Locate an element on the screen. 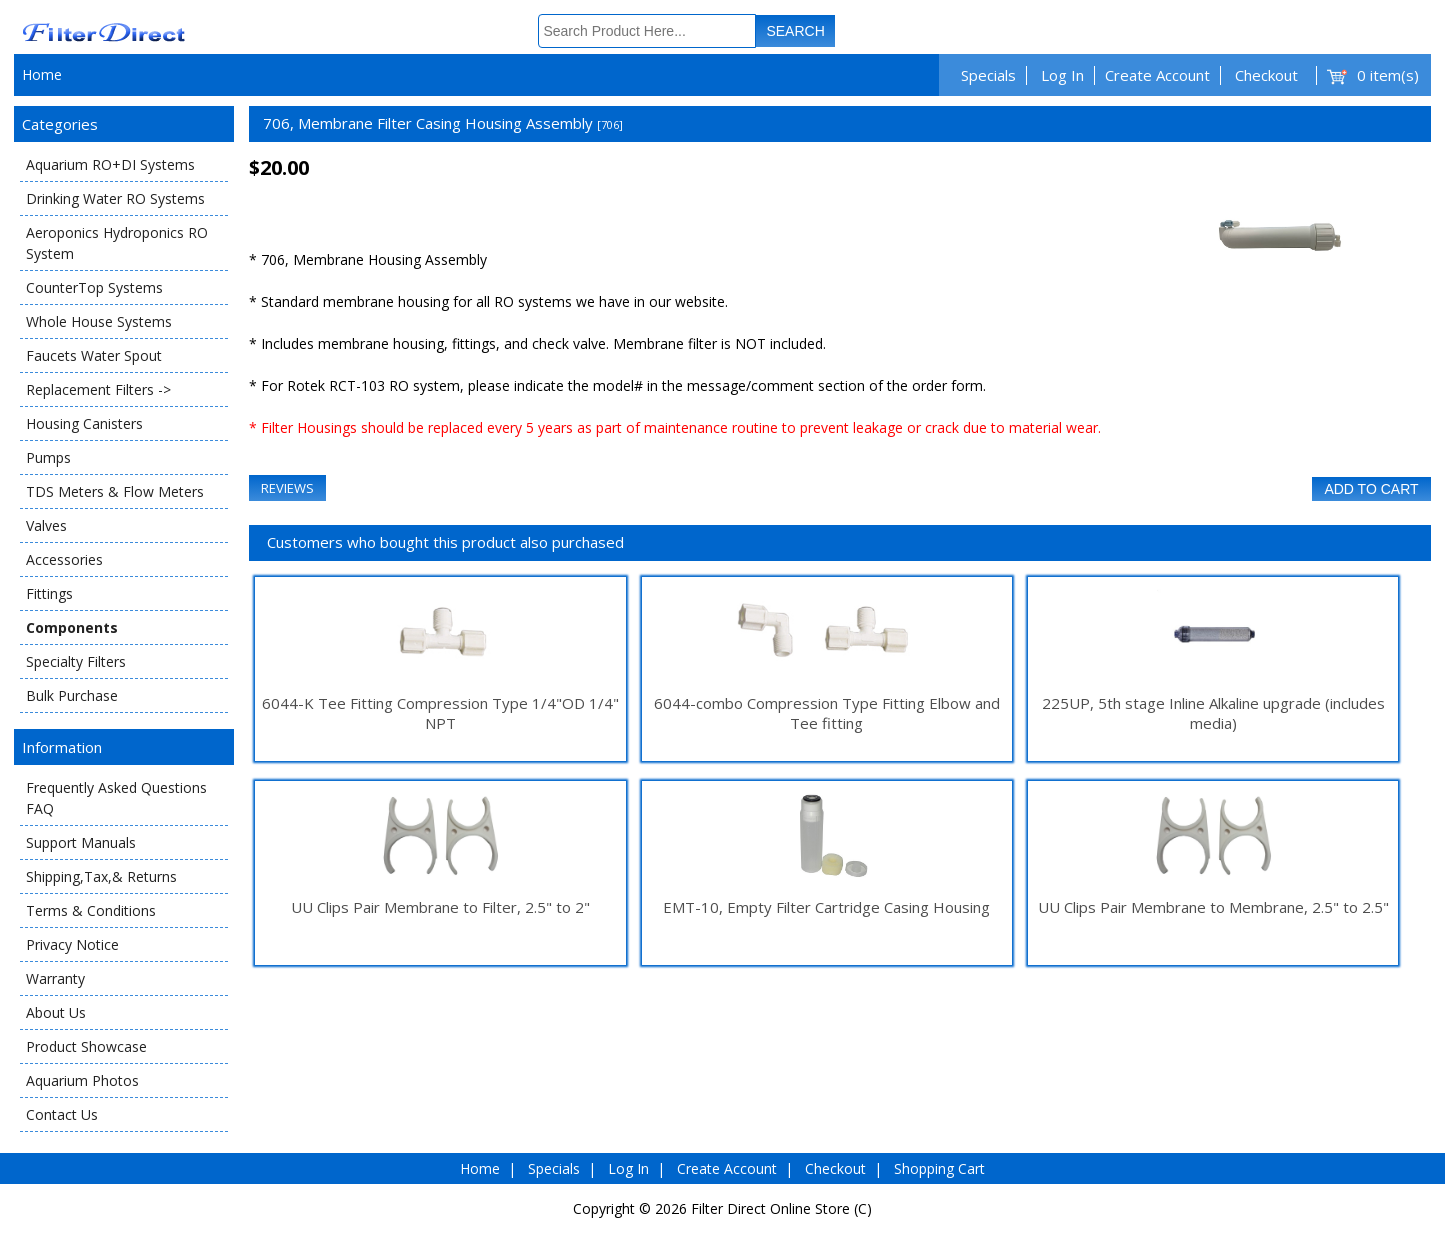 The image size is (1445, 1233). Frequently Asked Questions FAQ is located at coordinates (116, 798).